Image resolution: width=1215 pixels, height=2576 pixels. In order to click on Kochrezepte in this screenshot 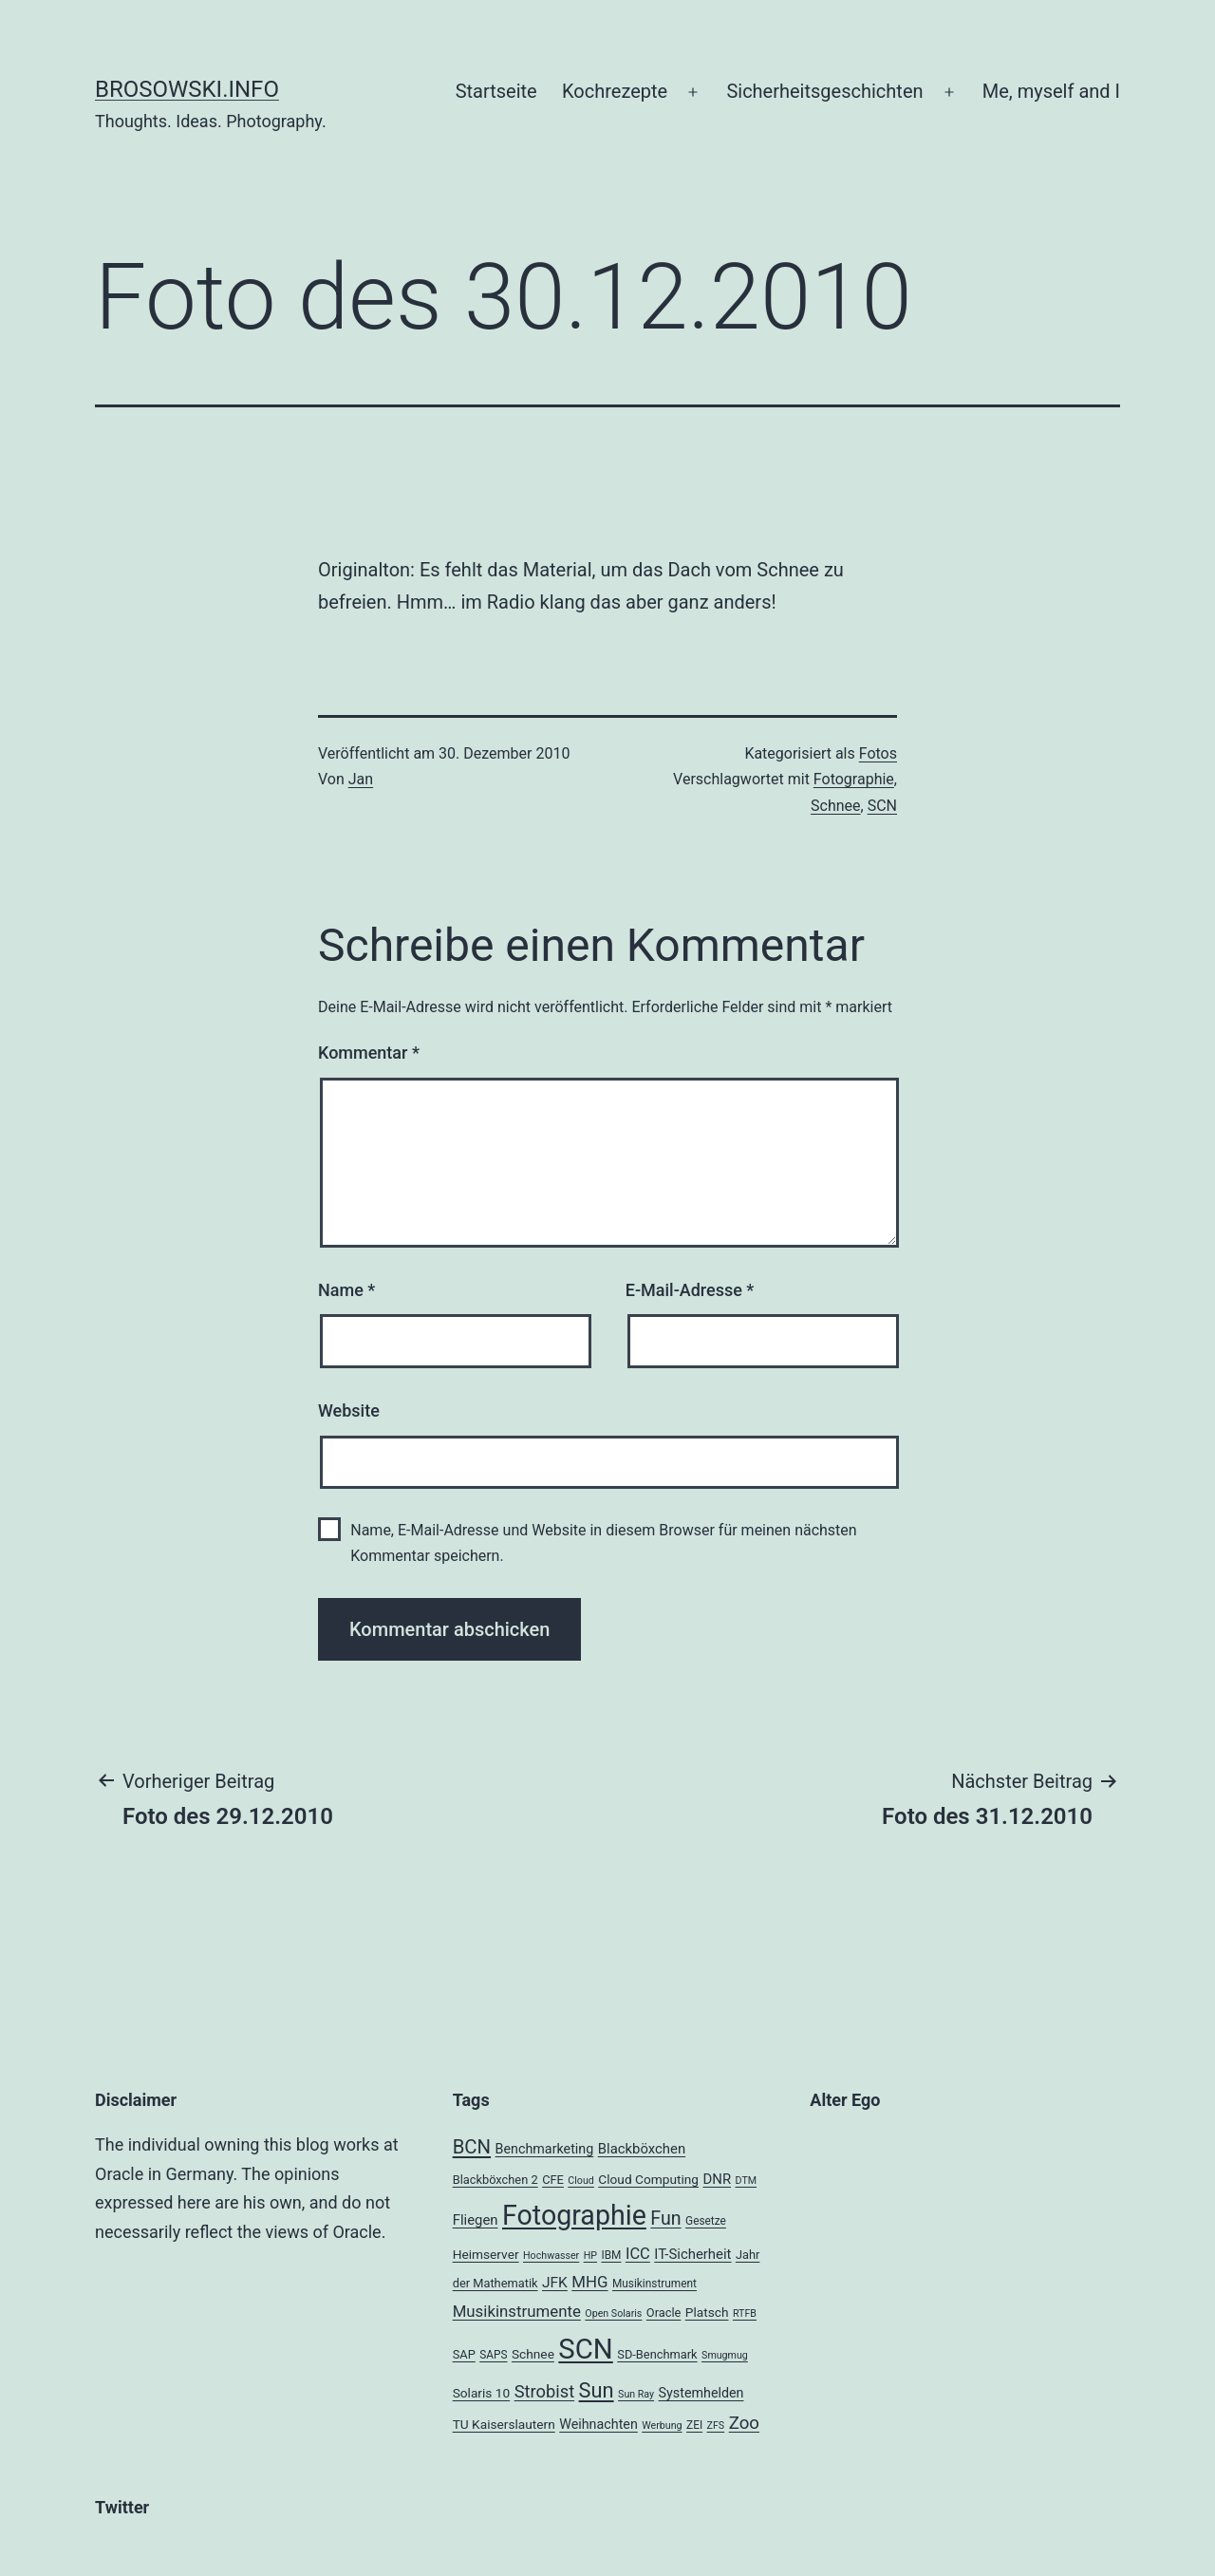, I will do `click(614, 91)`.